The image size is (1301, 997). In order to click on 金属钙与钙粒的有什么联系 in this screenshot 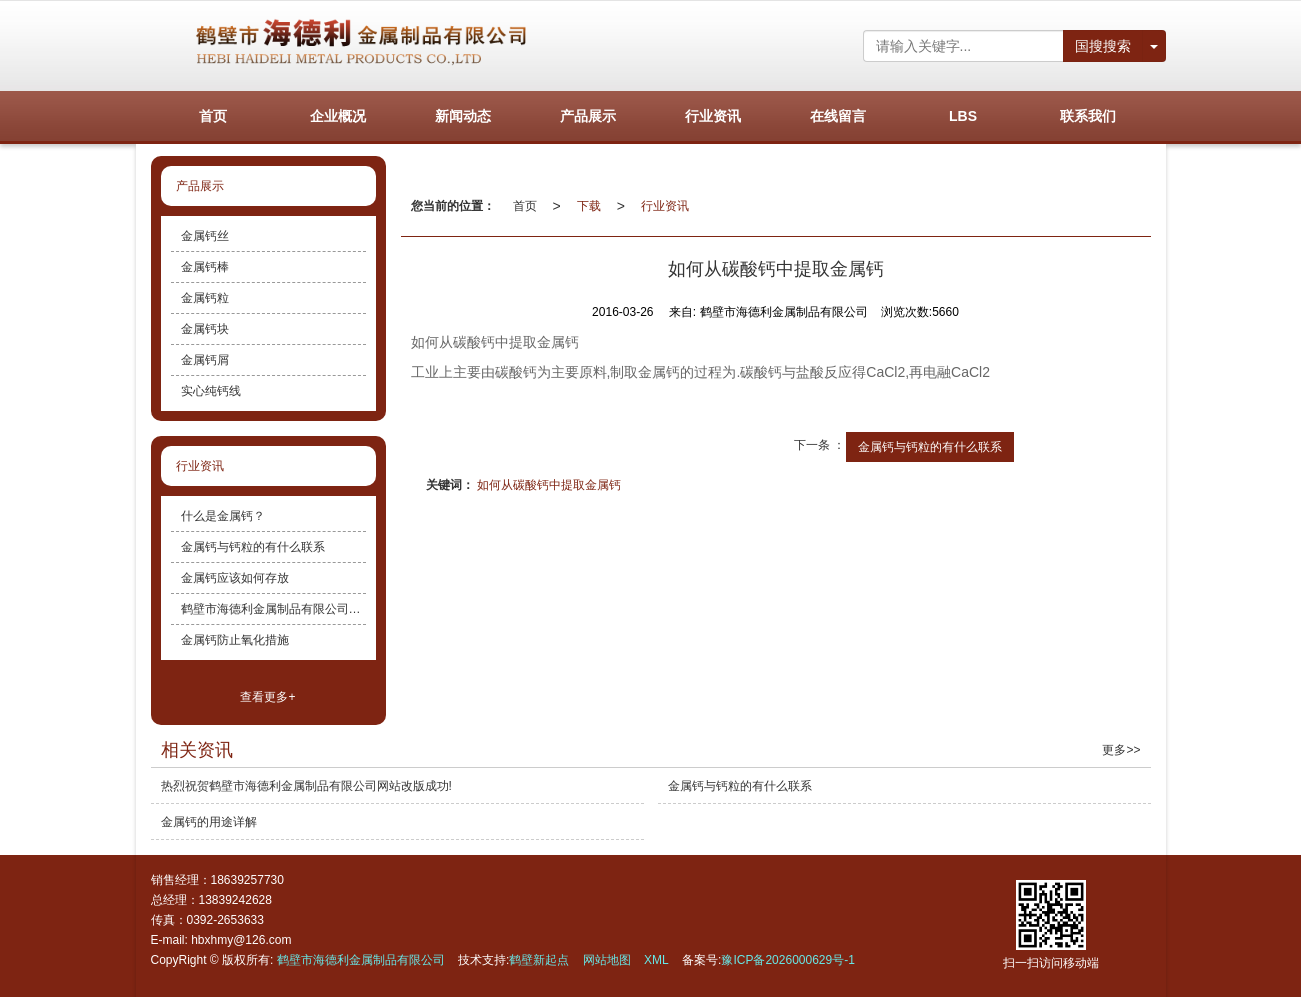, I will do `click(930, 447)`.